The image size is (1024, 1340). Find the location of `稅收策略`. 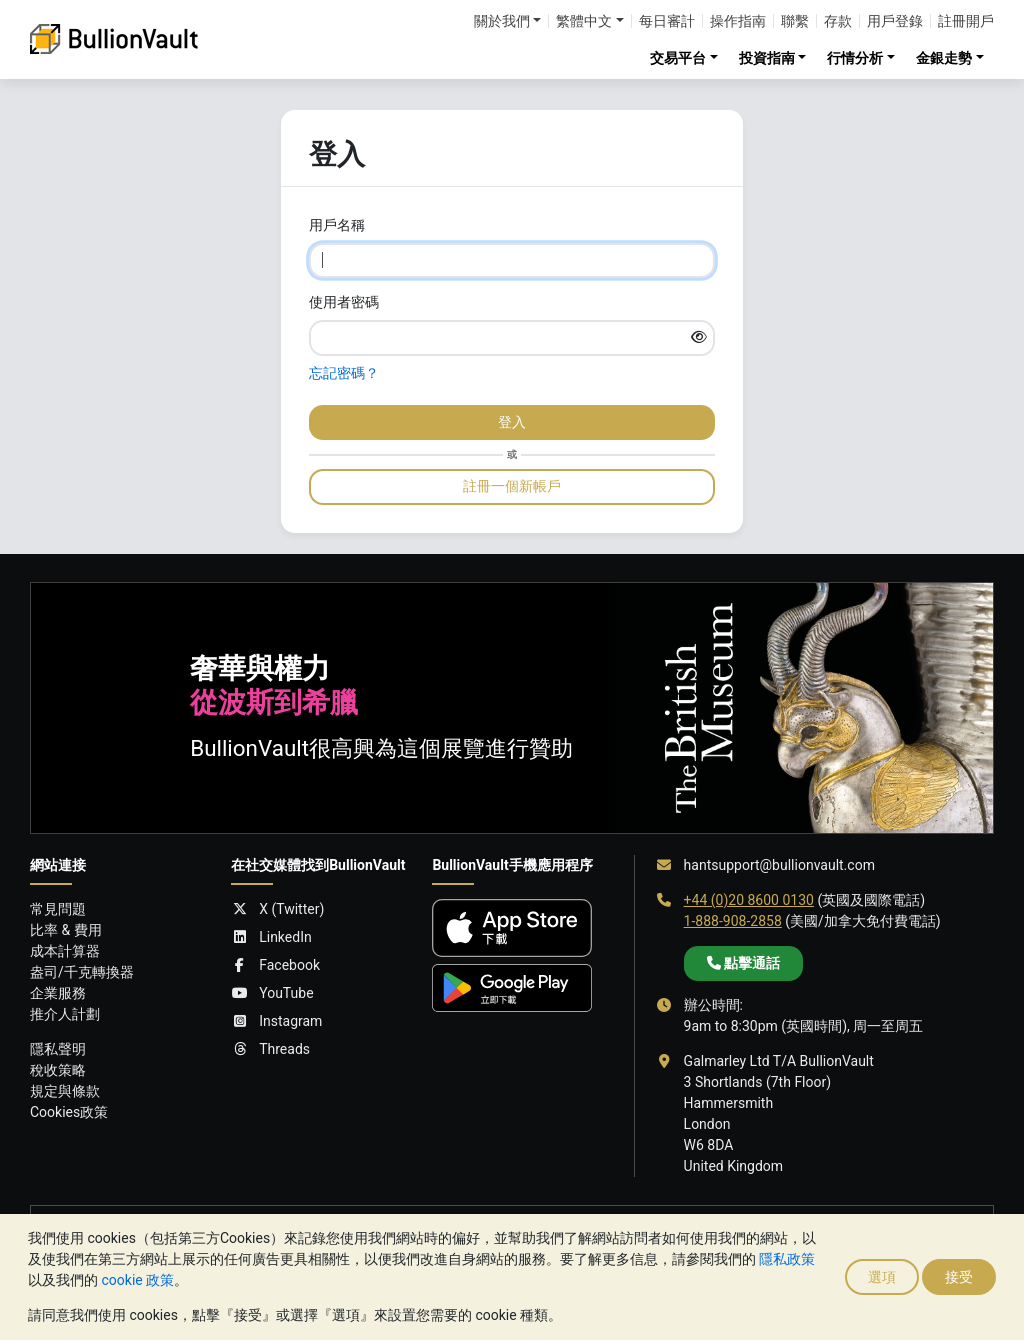

稅收策略 is located at coordinates (58, 1070).